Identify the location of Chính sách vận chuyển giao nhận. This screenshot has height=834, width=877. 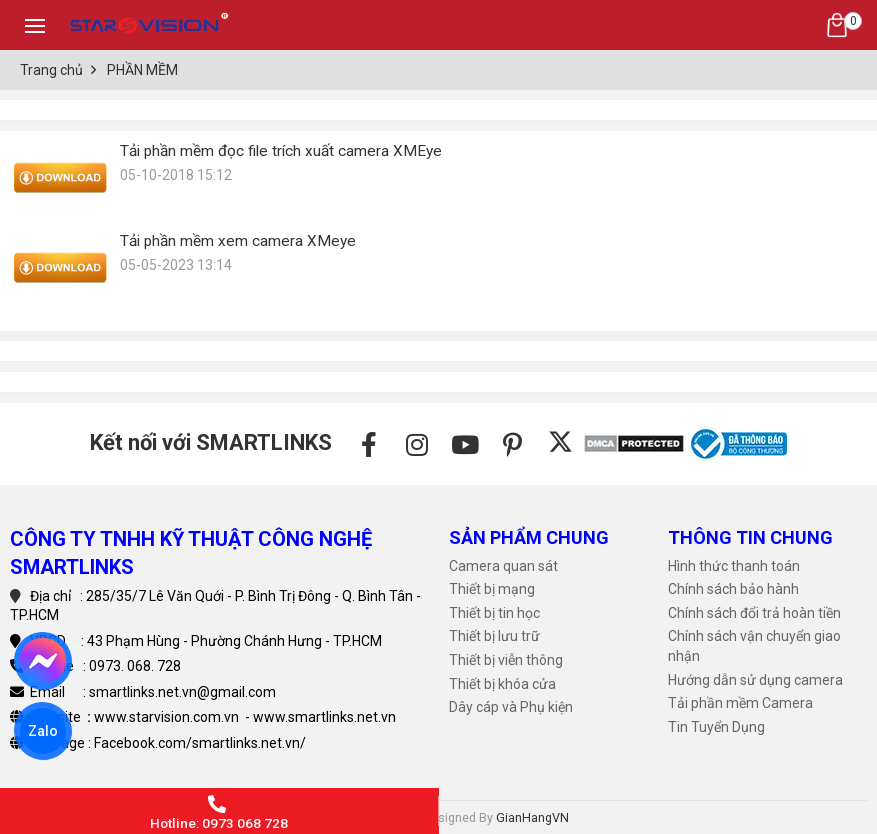
(754, 646).